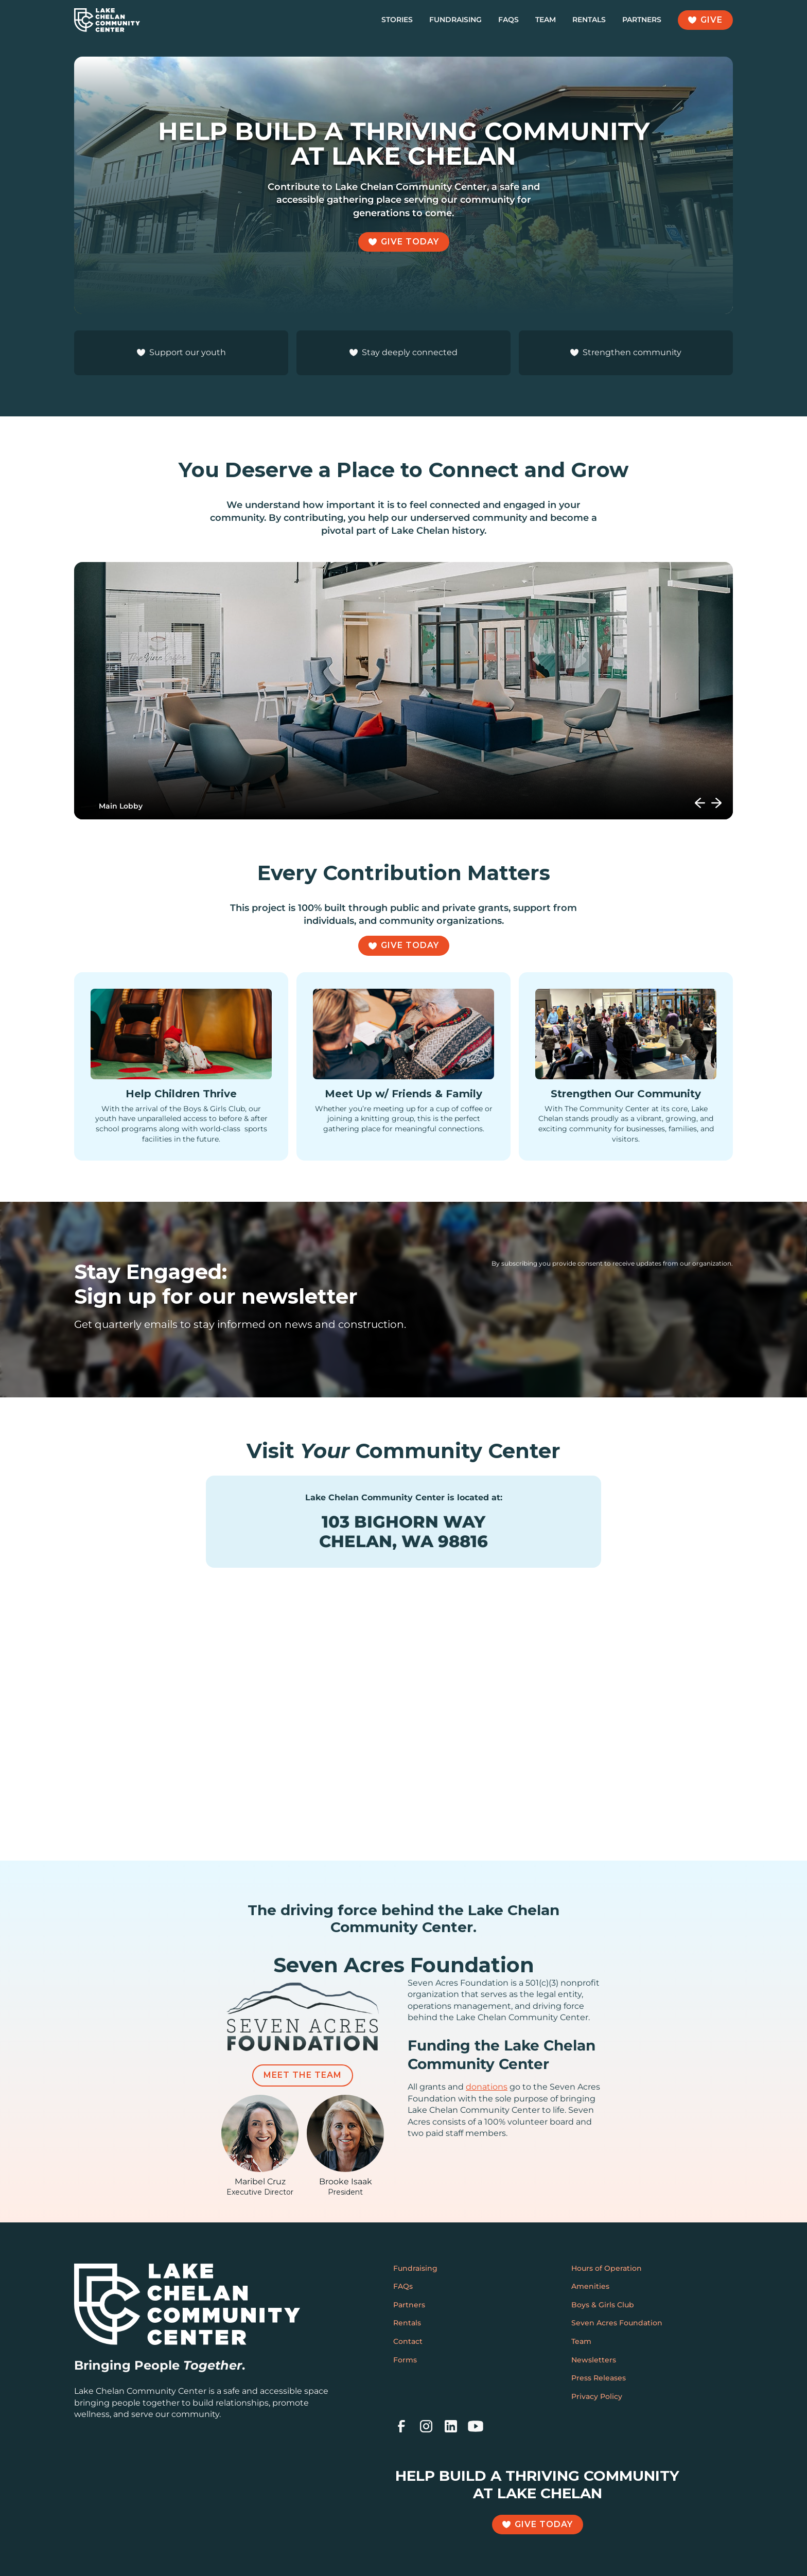  I want to click on Seven Acres Foundation, so click(616, 2322).